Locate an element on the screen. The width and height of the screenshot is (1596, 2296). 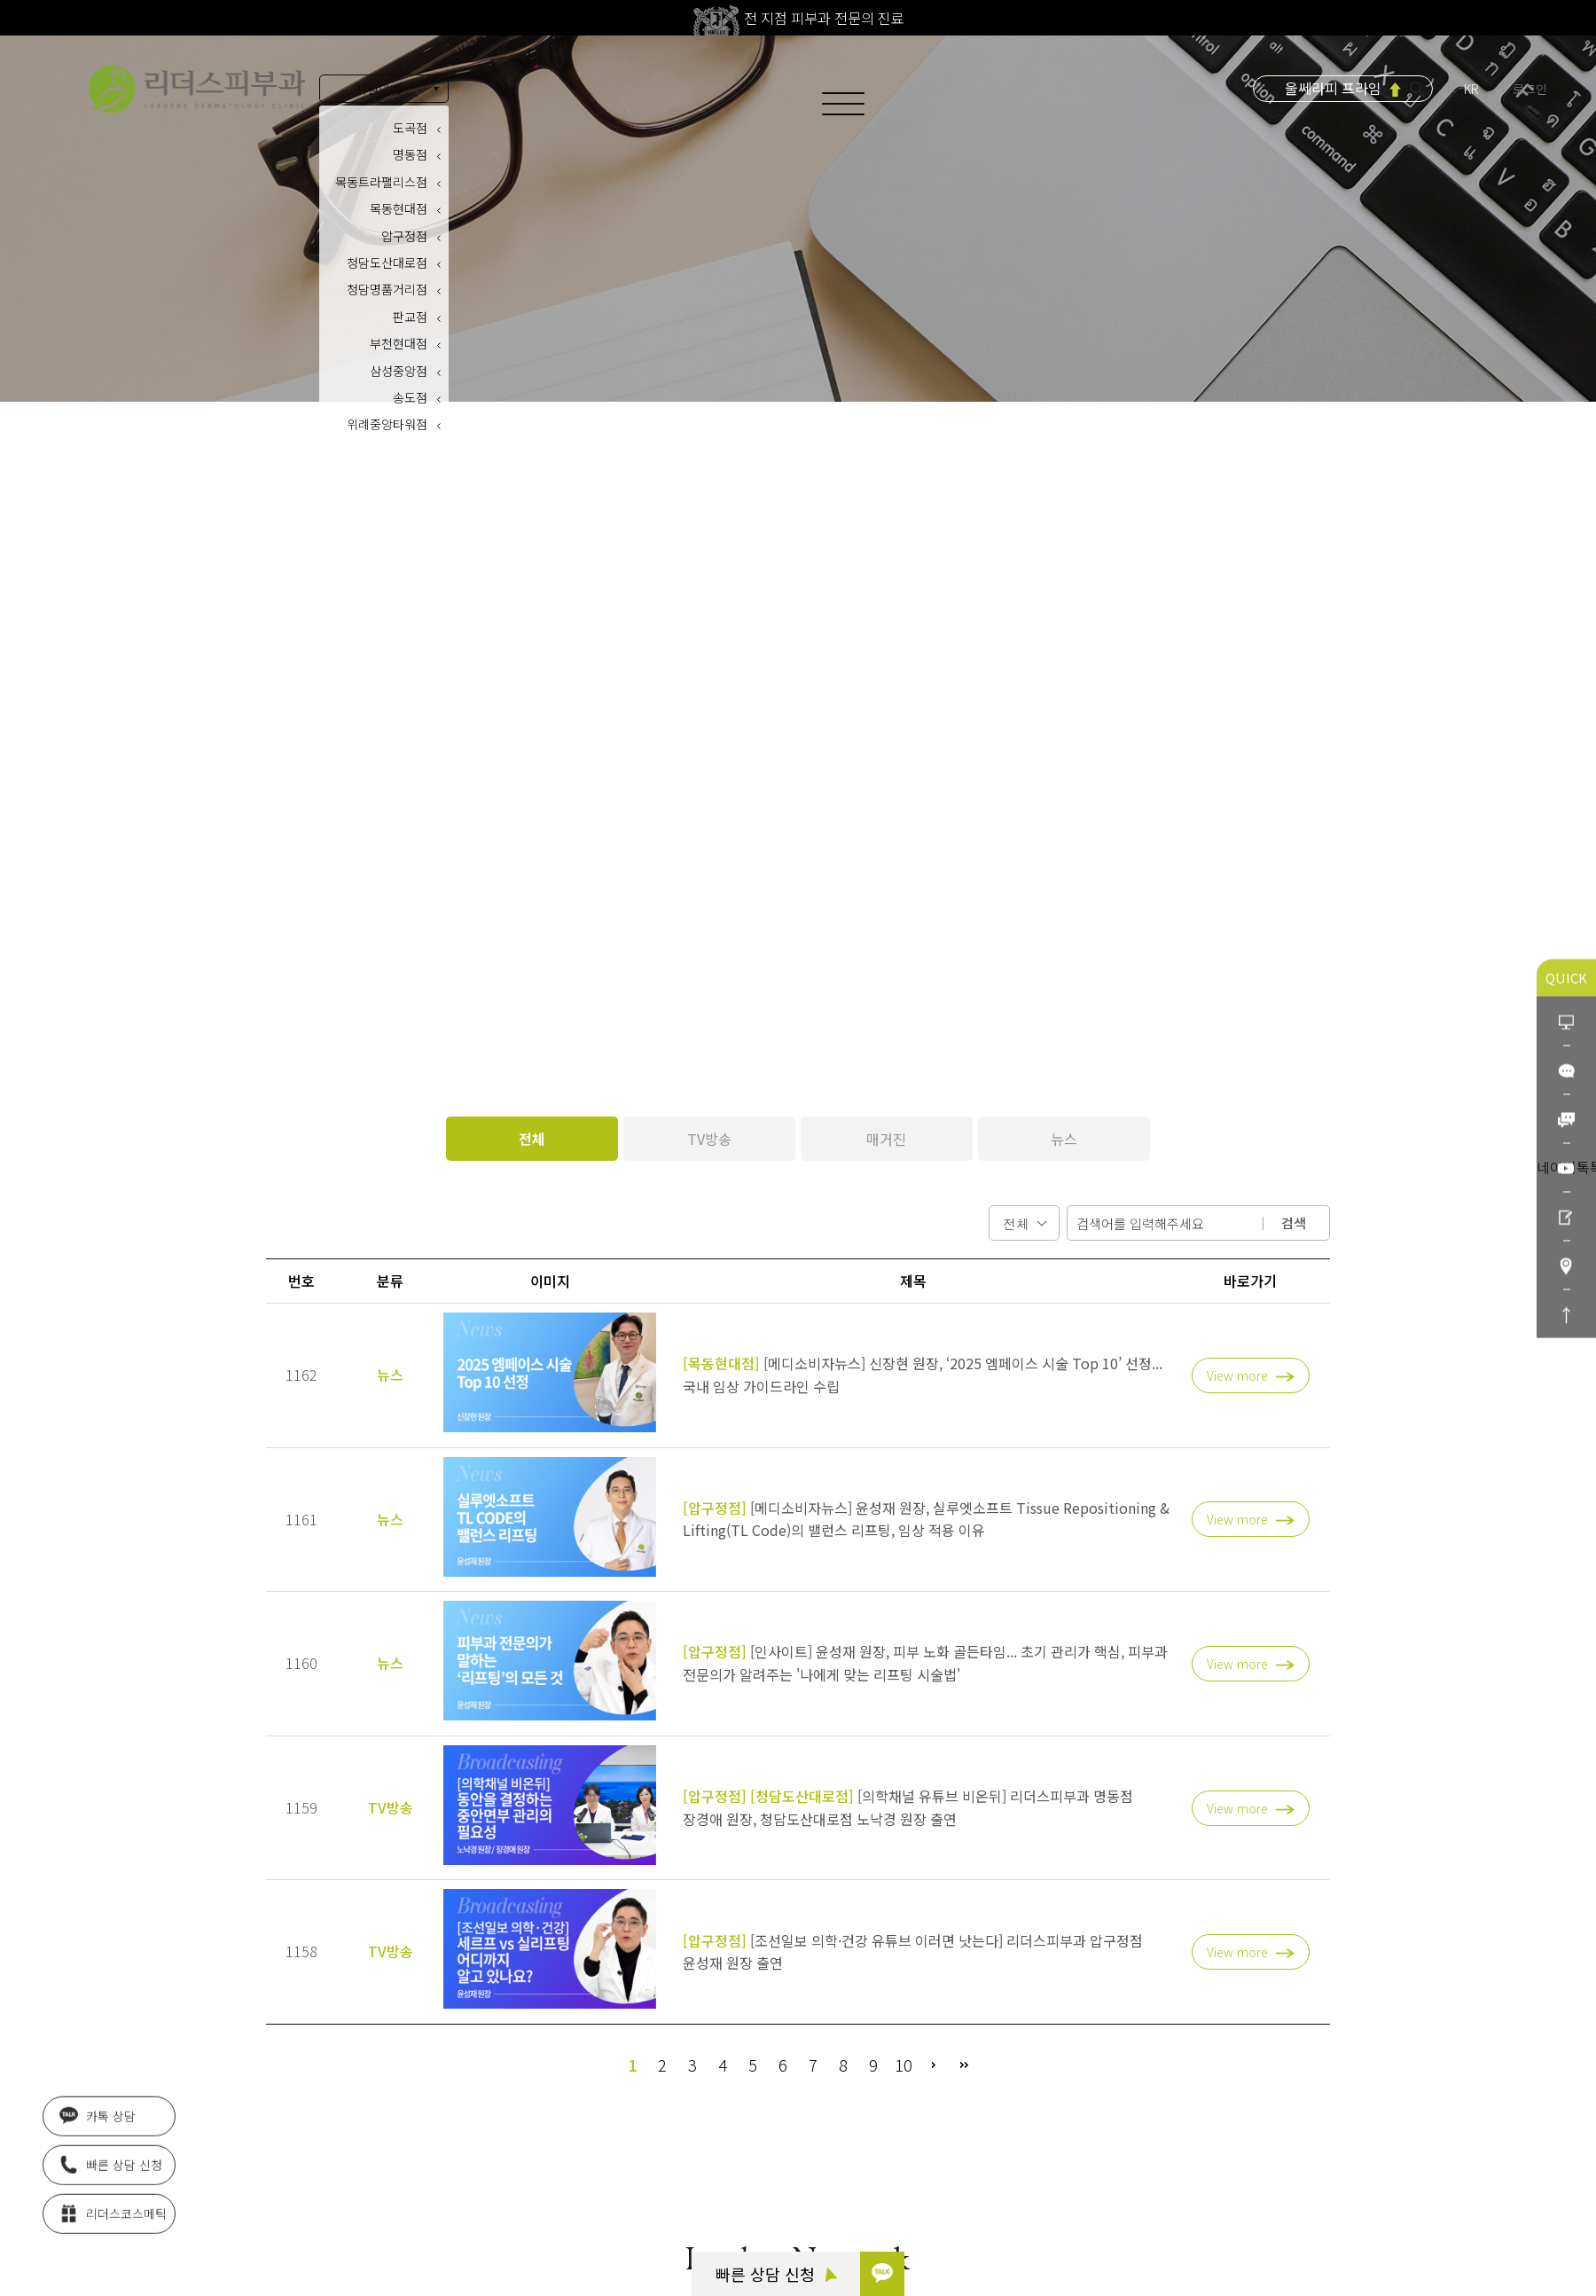
TV방송 is located at coordinates (709, 1138).